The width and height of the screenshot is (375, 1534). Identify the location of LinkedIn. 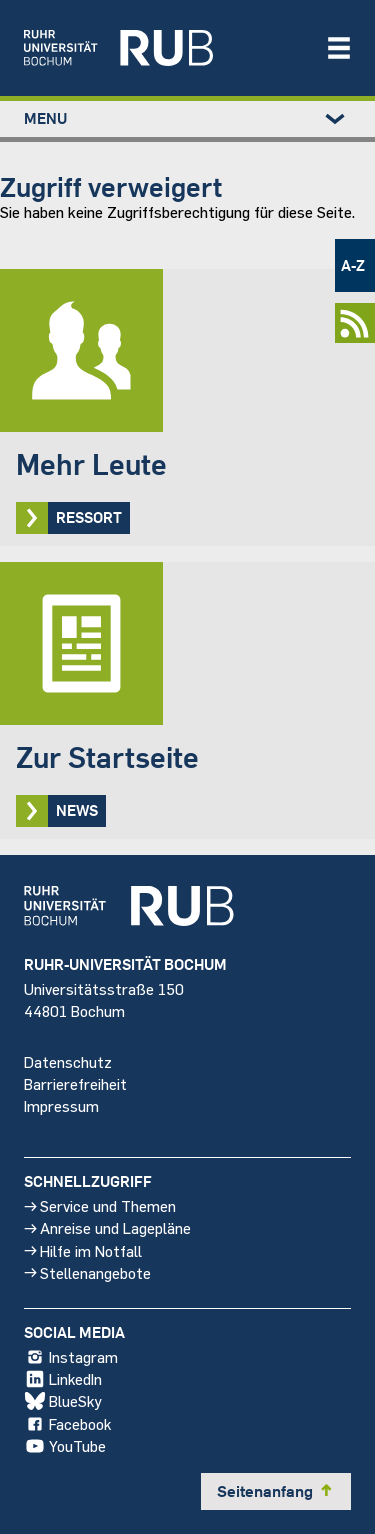
(63, 1380).